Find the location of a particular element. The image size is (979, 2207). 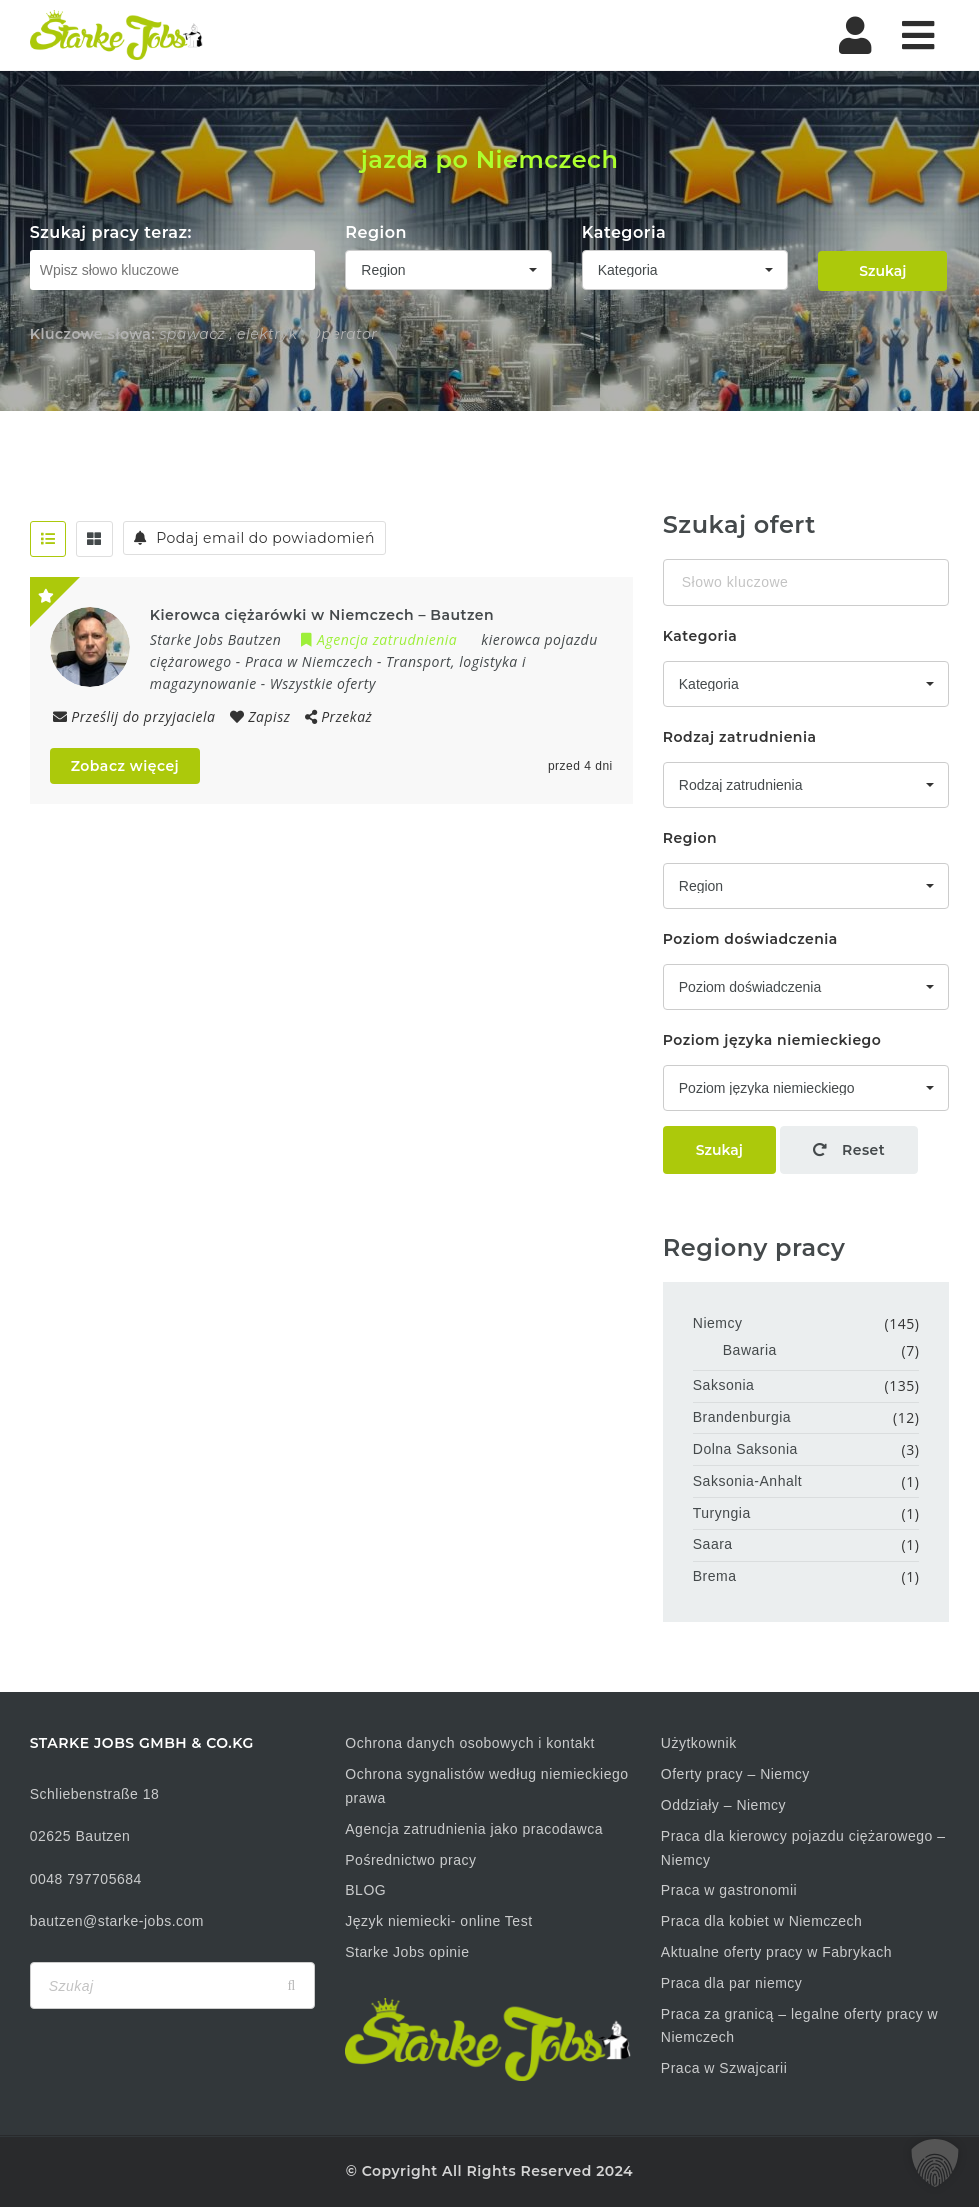

BLOG is located at coordinates (365, 1890).